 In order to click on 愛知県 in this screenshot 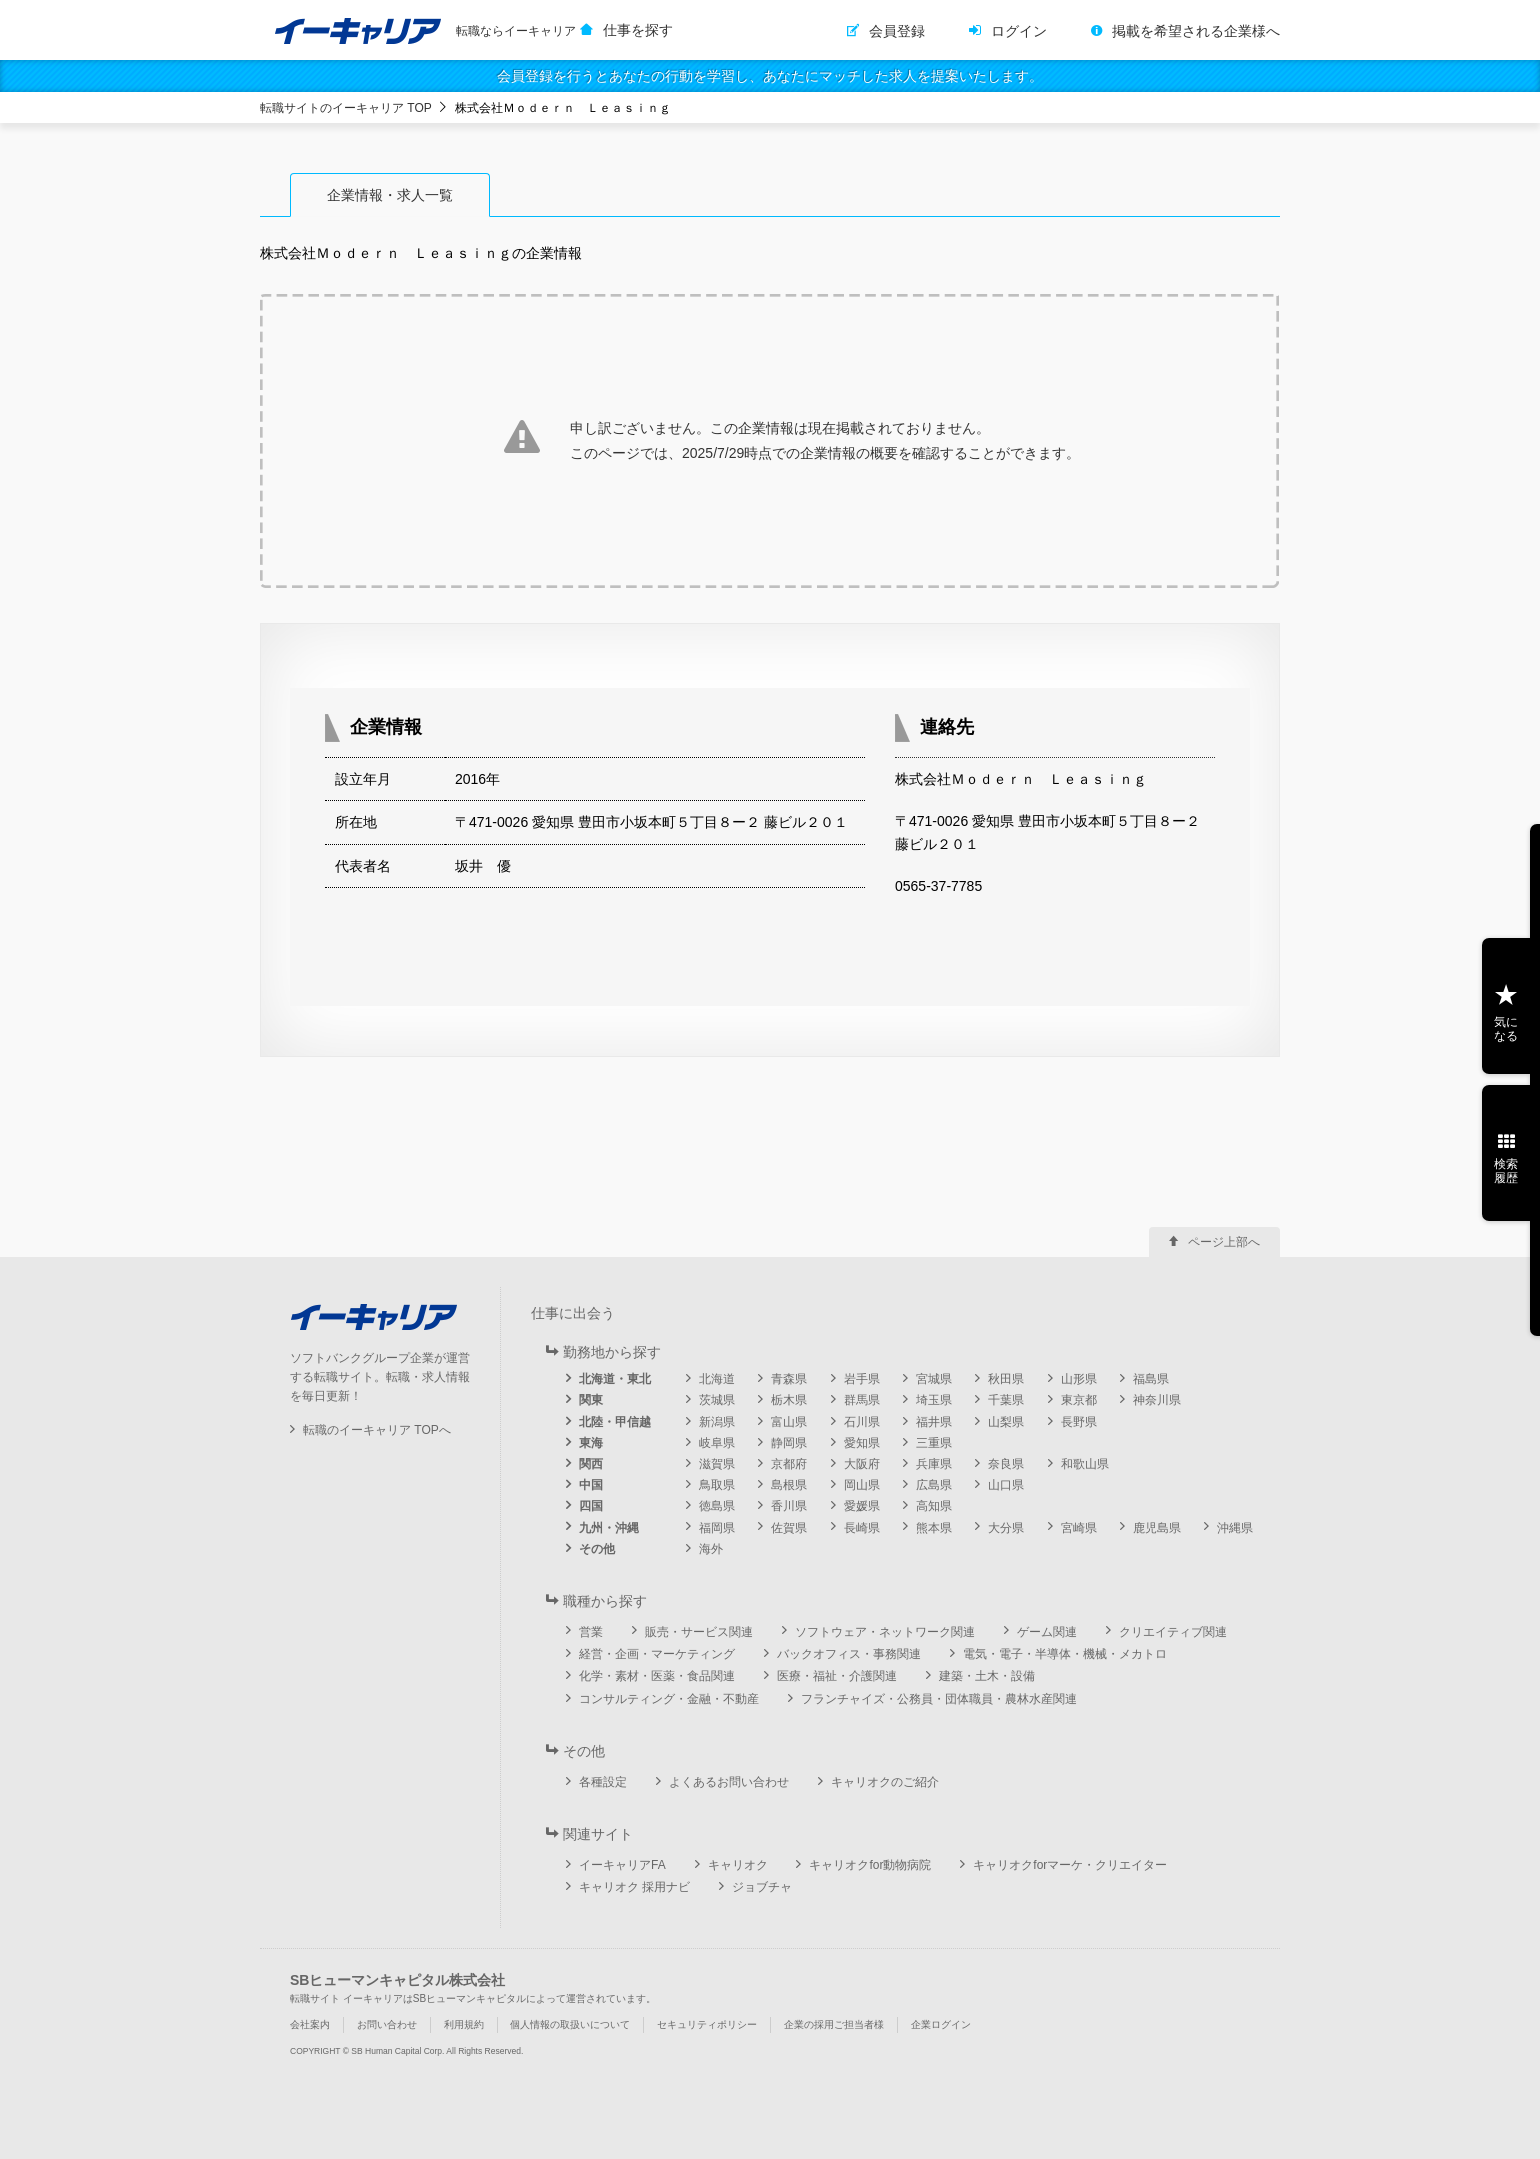, I will do `click(862, 1443)`.